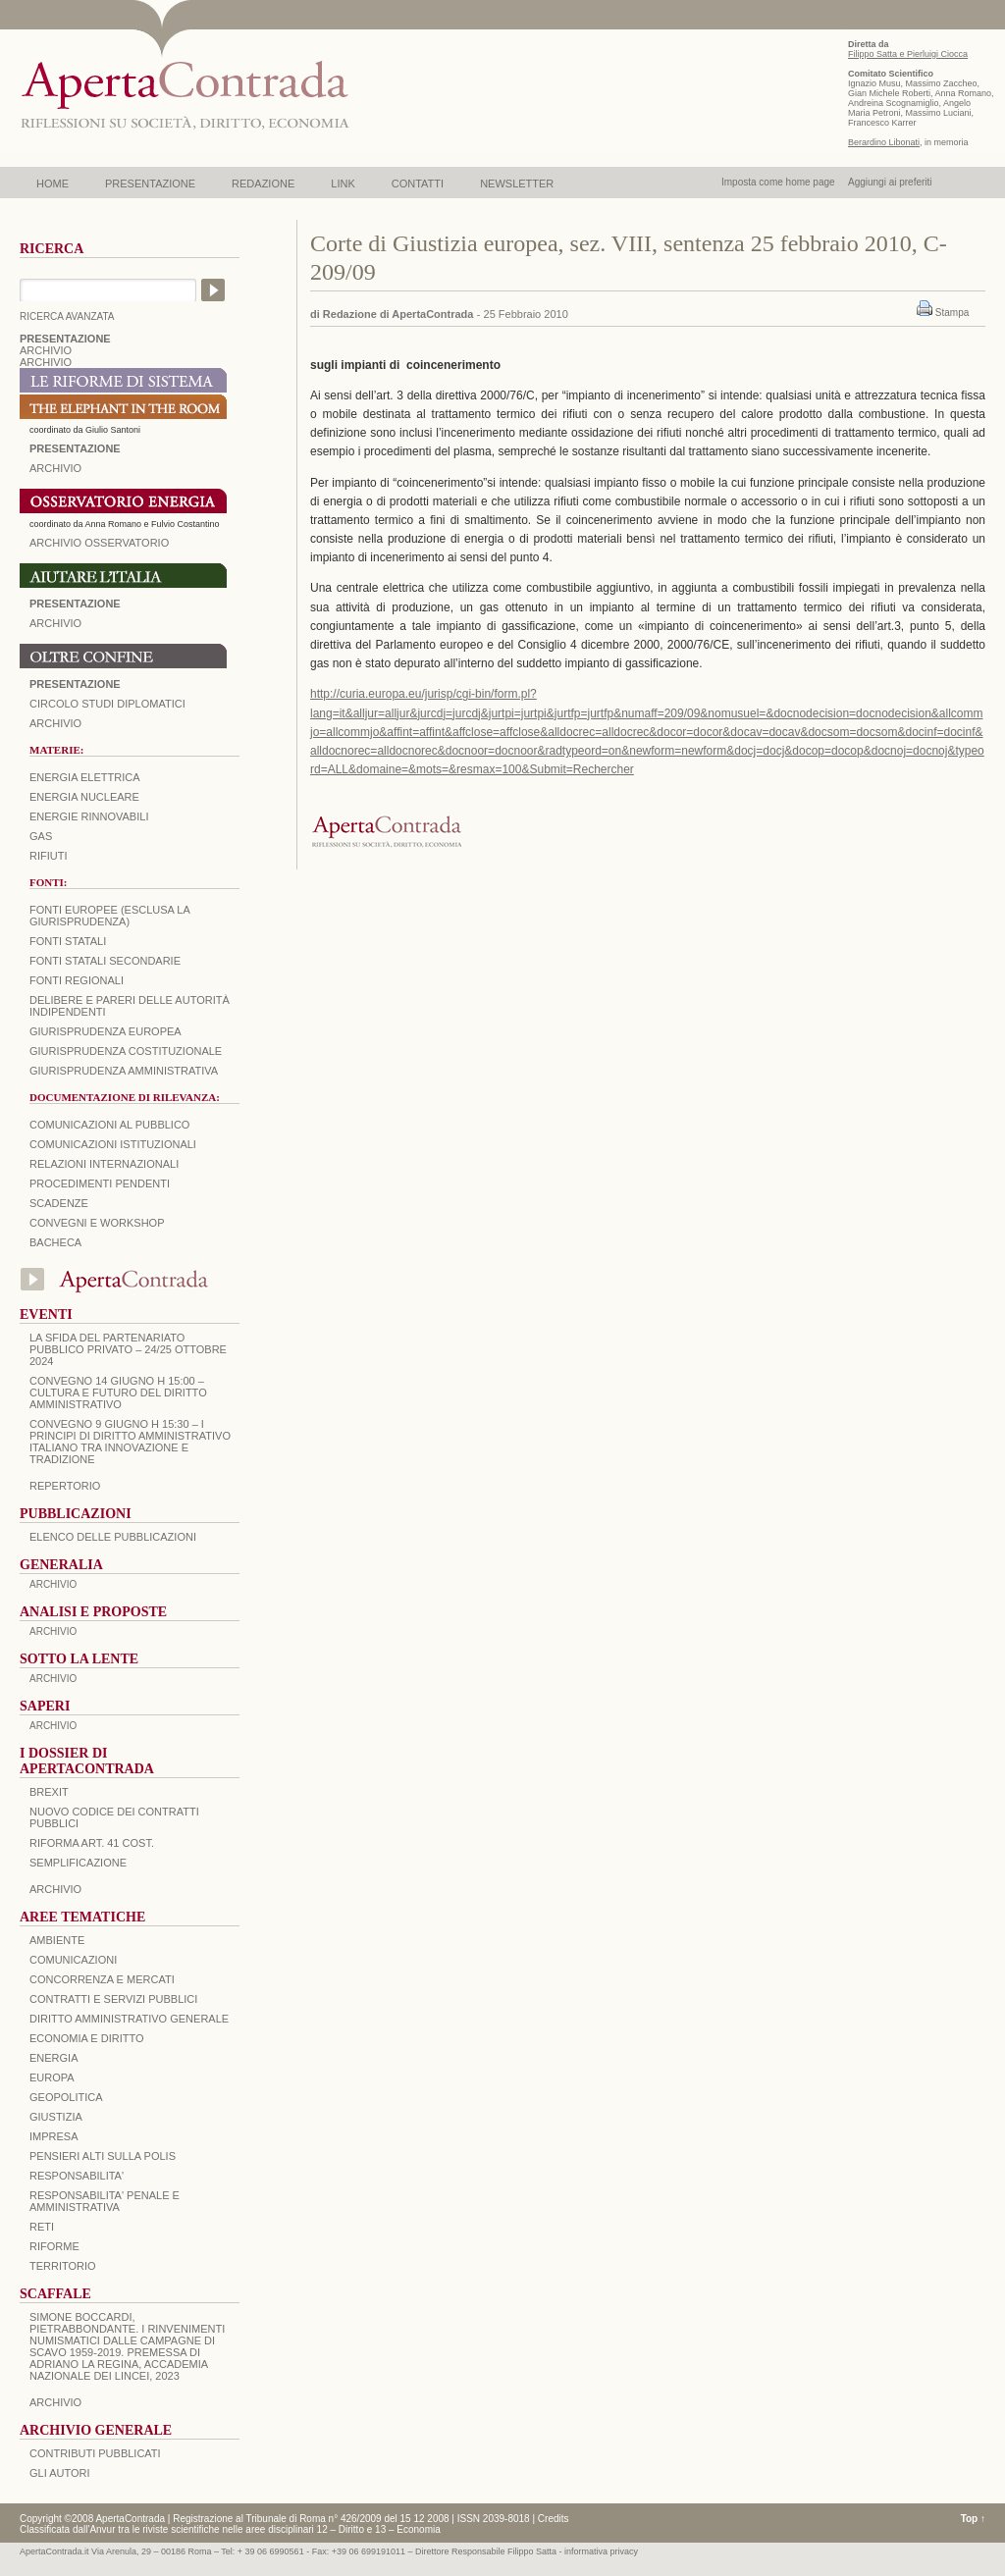  Describe the element at coordinates (109, 1124) in the screenshot. I see `Comunicazioni al pubblico` at that location.